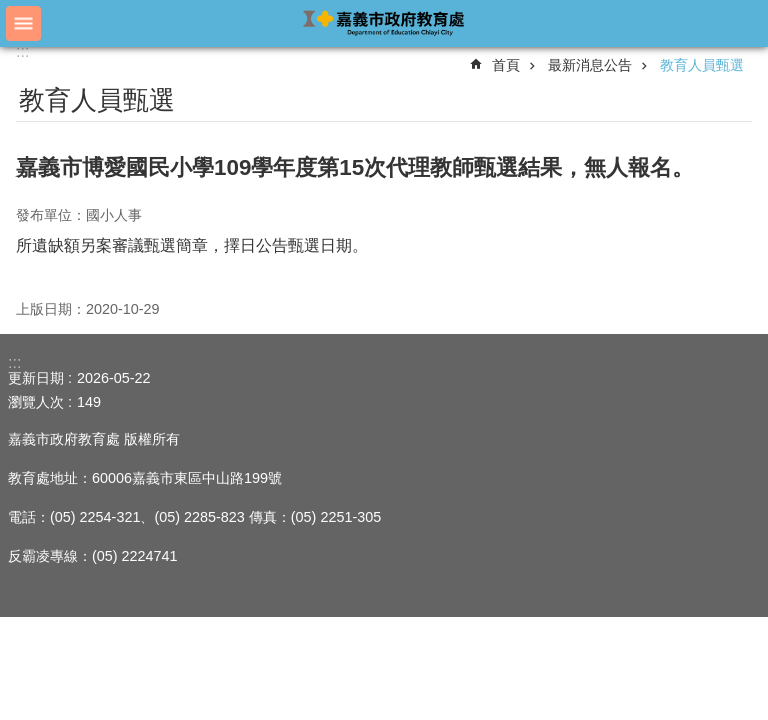 The height and width of the screenshot is (720, 768). Describe the element at coordinates (23, 23) in the screenshot. I see `手機版選單 [button]` at that location.